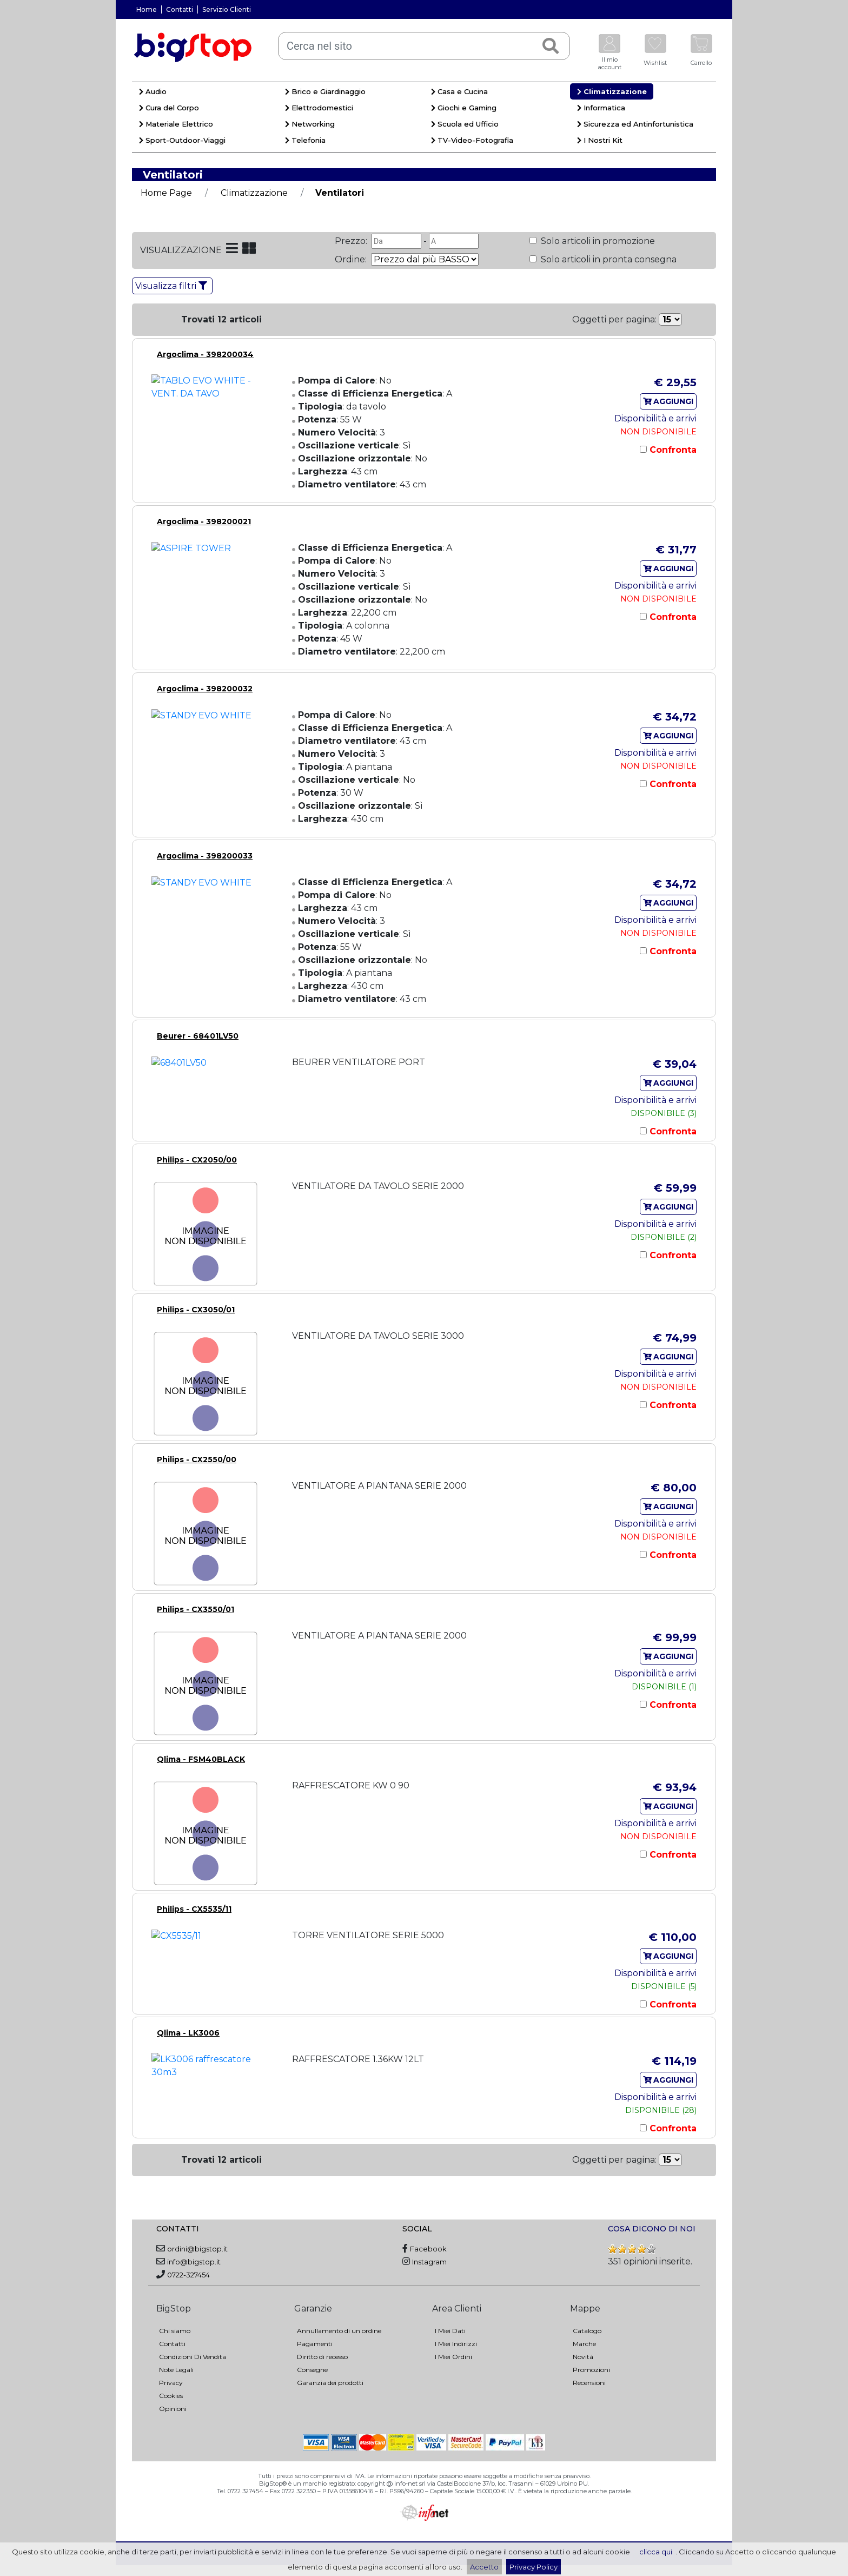 The height and width of the screenshot is (2576, 848). I want to click on Chi siamo, so click(174, 2331).